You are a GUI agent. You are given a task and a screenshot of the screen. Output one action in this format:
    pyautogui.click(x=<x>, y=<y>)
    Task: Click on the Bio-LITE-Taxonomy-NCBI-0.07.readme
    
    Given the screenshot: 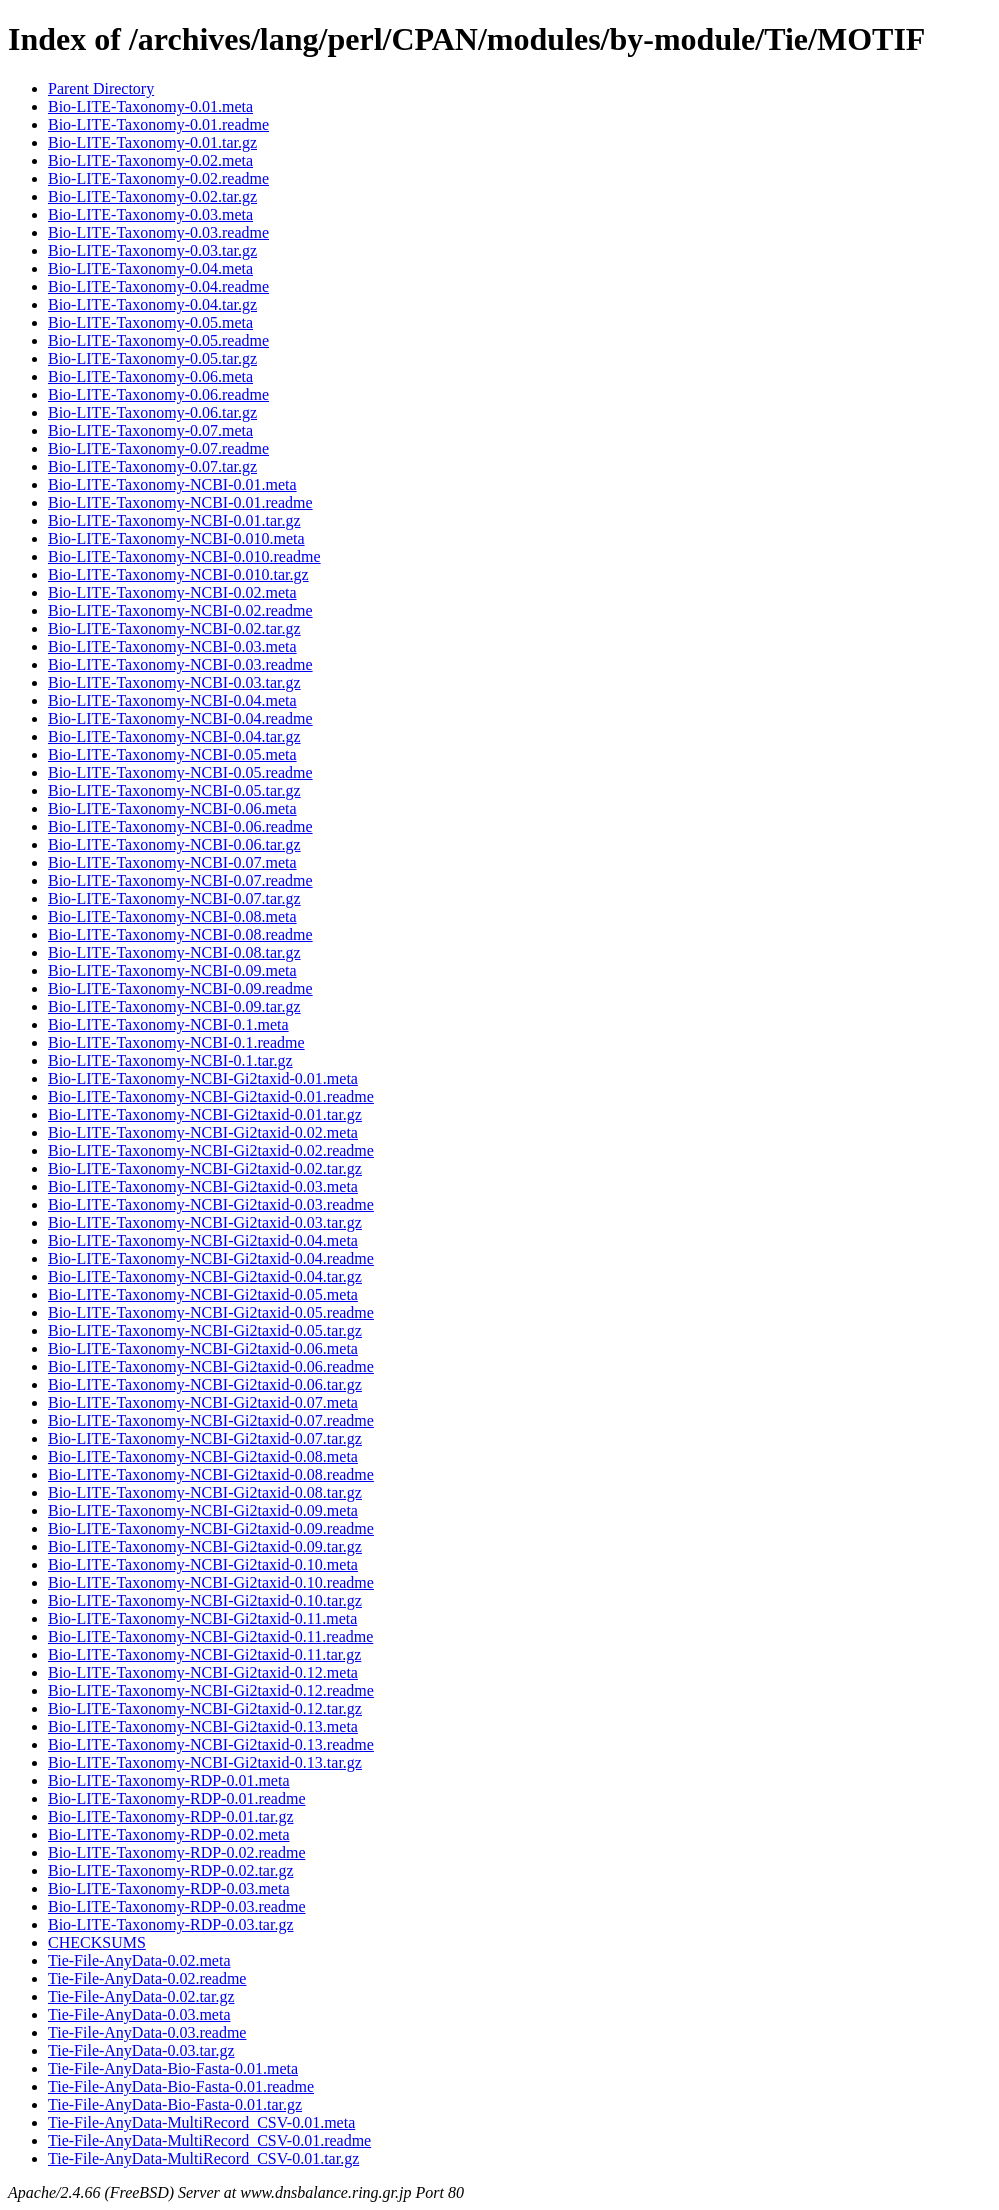 What is the action you would take?
    pyautogui.click(x=180, y=880)
    